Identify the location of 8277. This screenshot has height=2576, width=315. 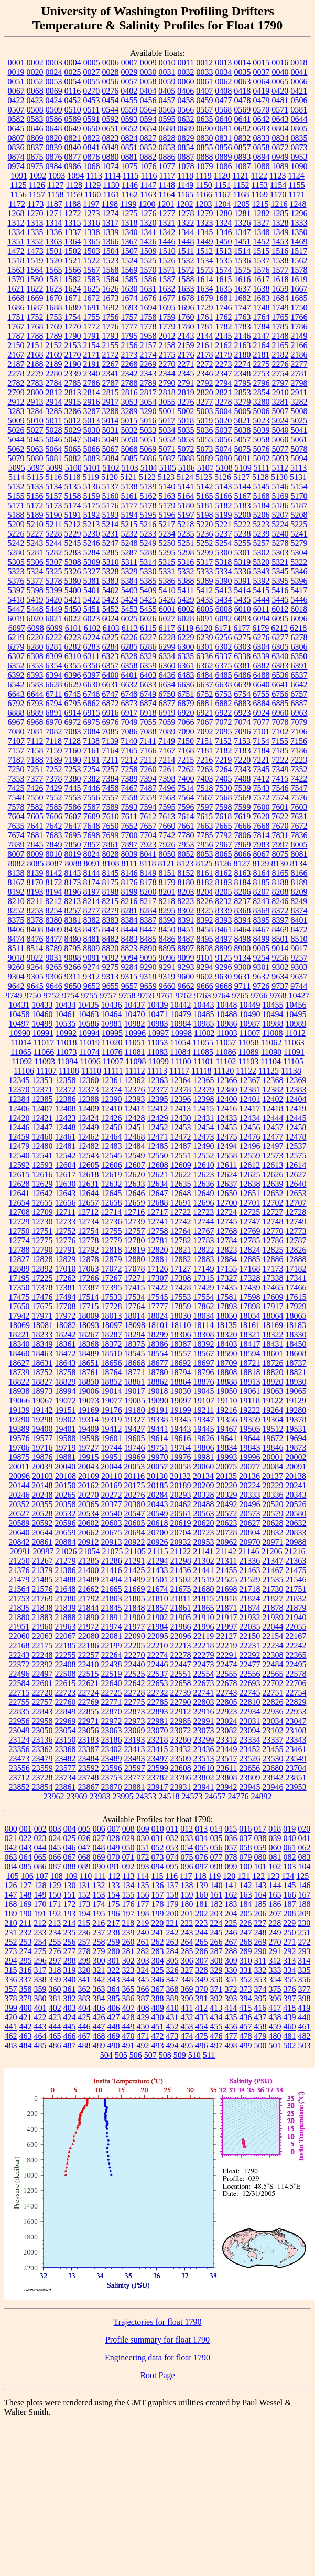
(91, 910).